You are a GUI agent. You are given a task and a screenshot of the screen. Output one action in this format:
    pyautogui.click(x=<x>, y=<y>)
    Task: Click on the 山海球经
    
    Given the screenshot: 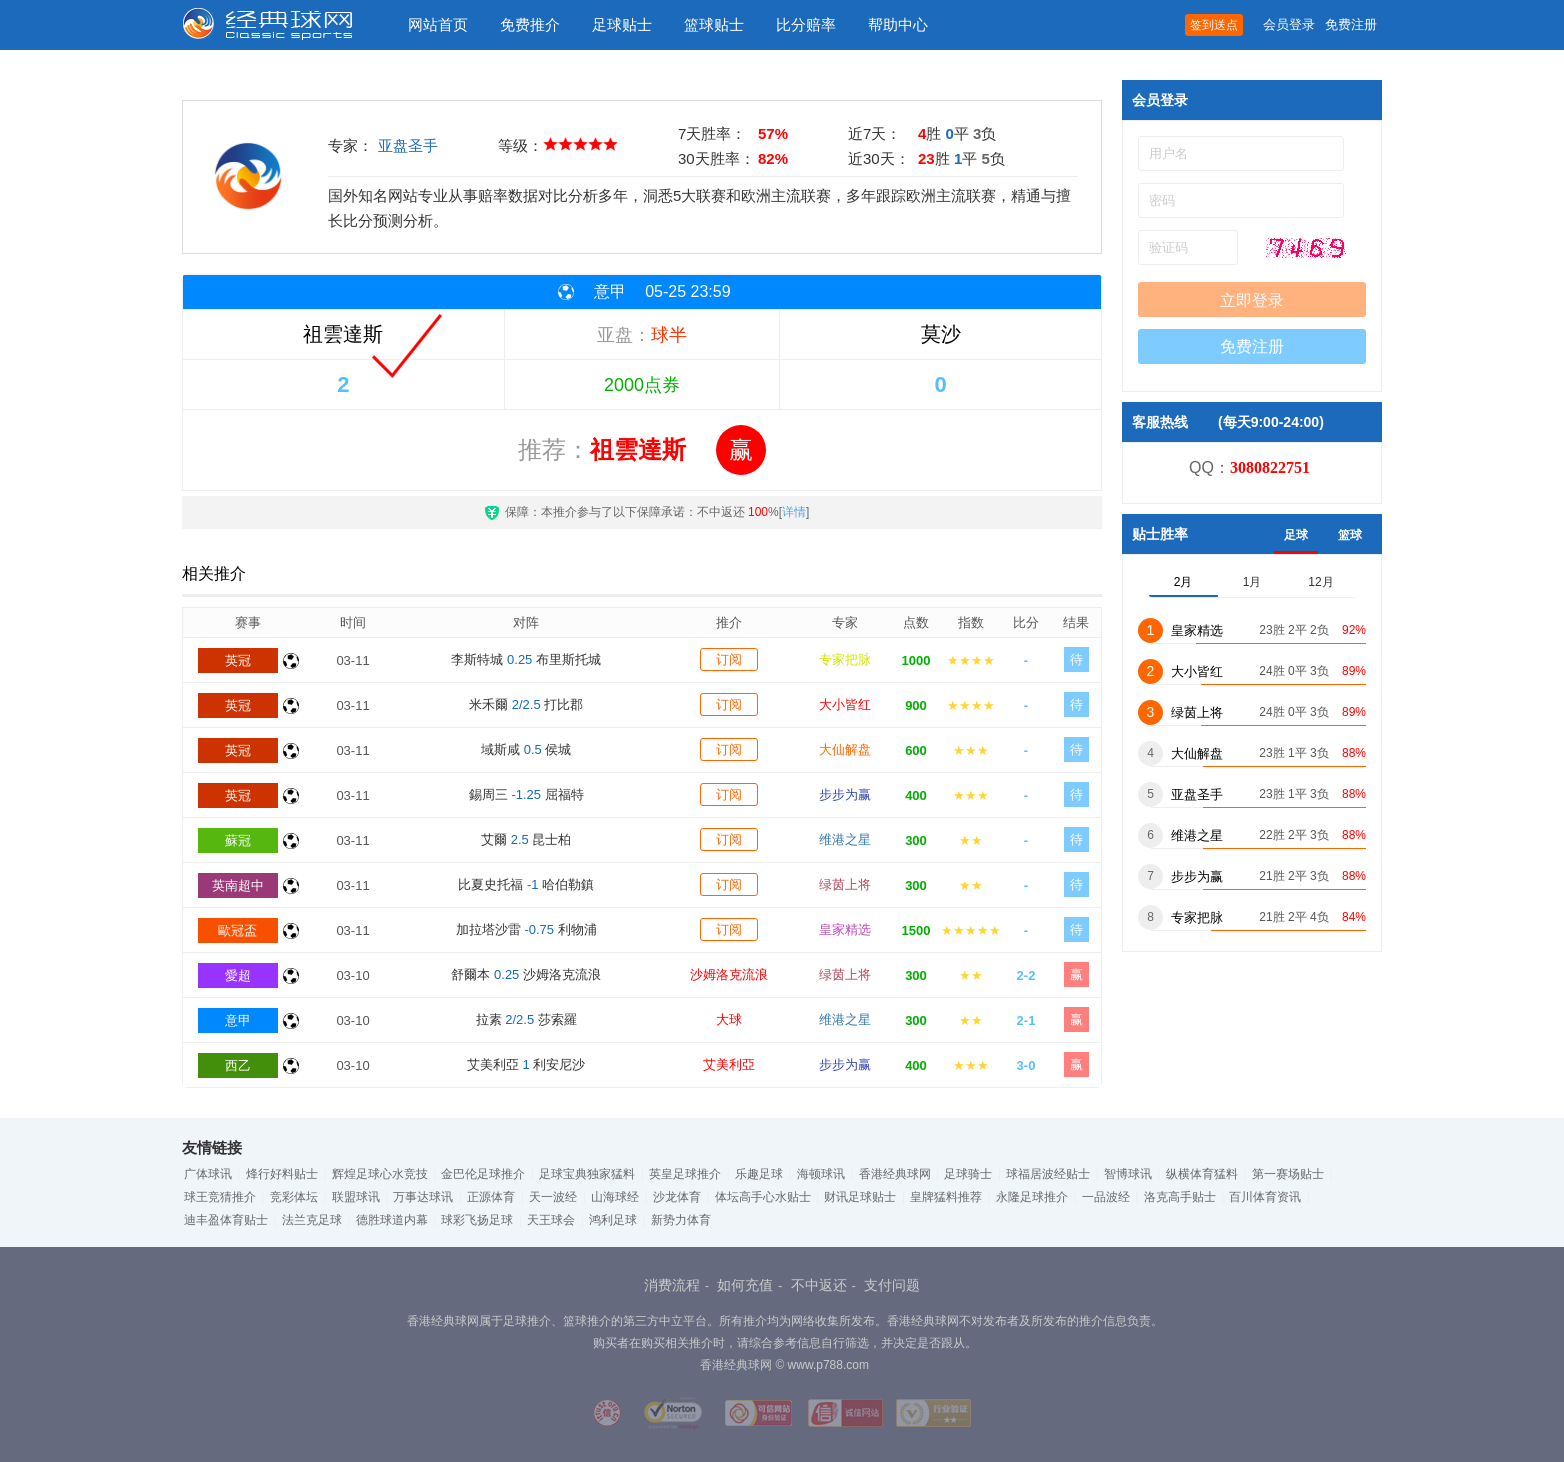 What is the action you would take?
    pyautogui.click(x=615, y=1197)
    